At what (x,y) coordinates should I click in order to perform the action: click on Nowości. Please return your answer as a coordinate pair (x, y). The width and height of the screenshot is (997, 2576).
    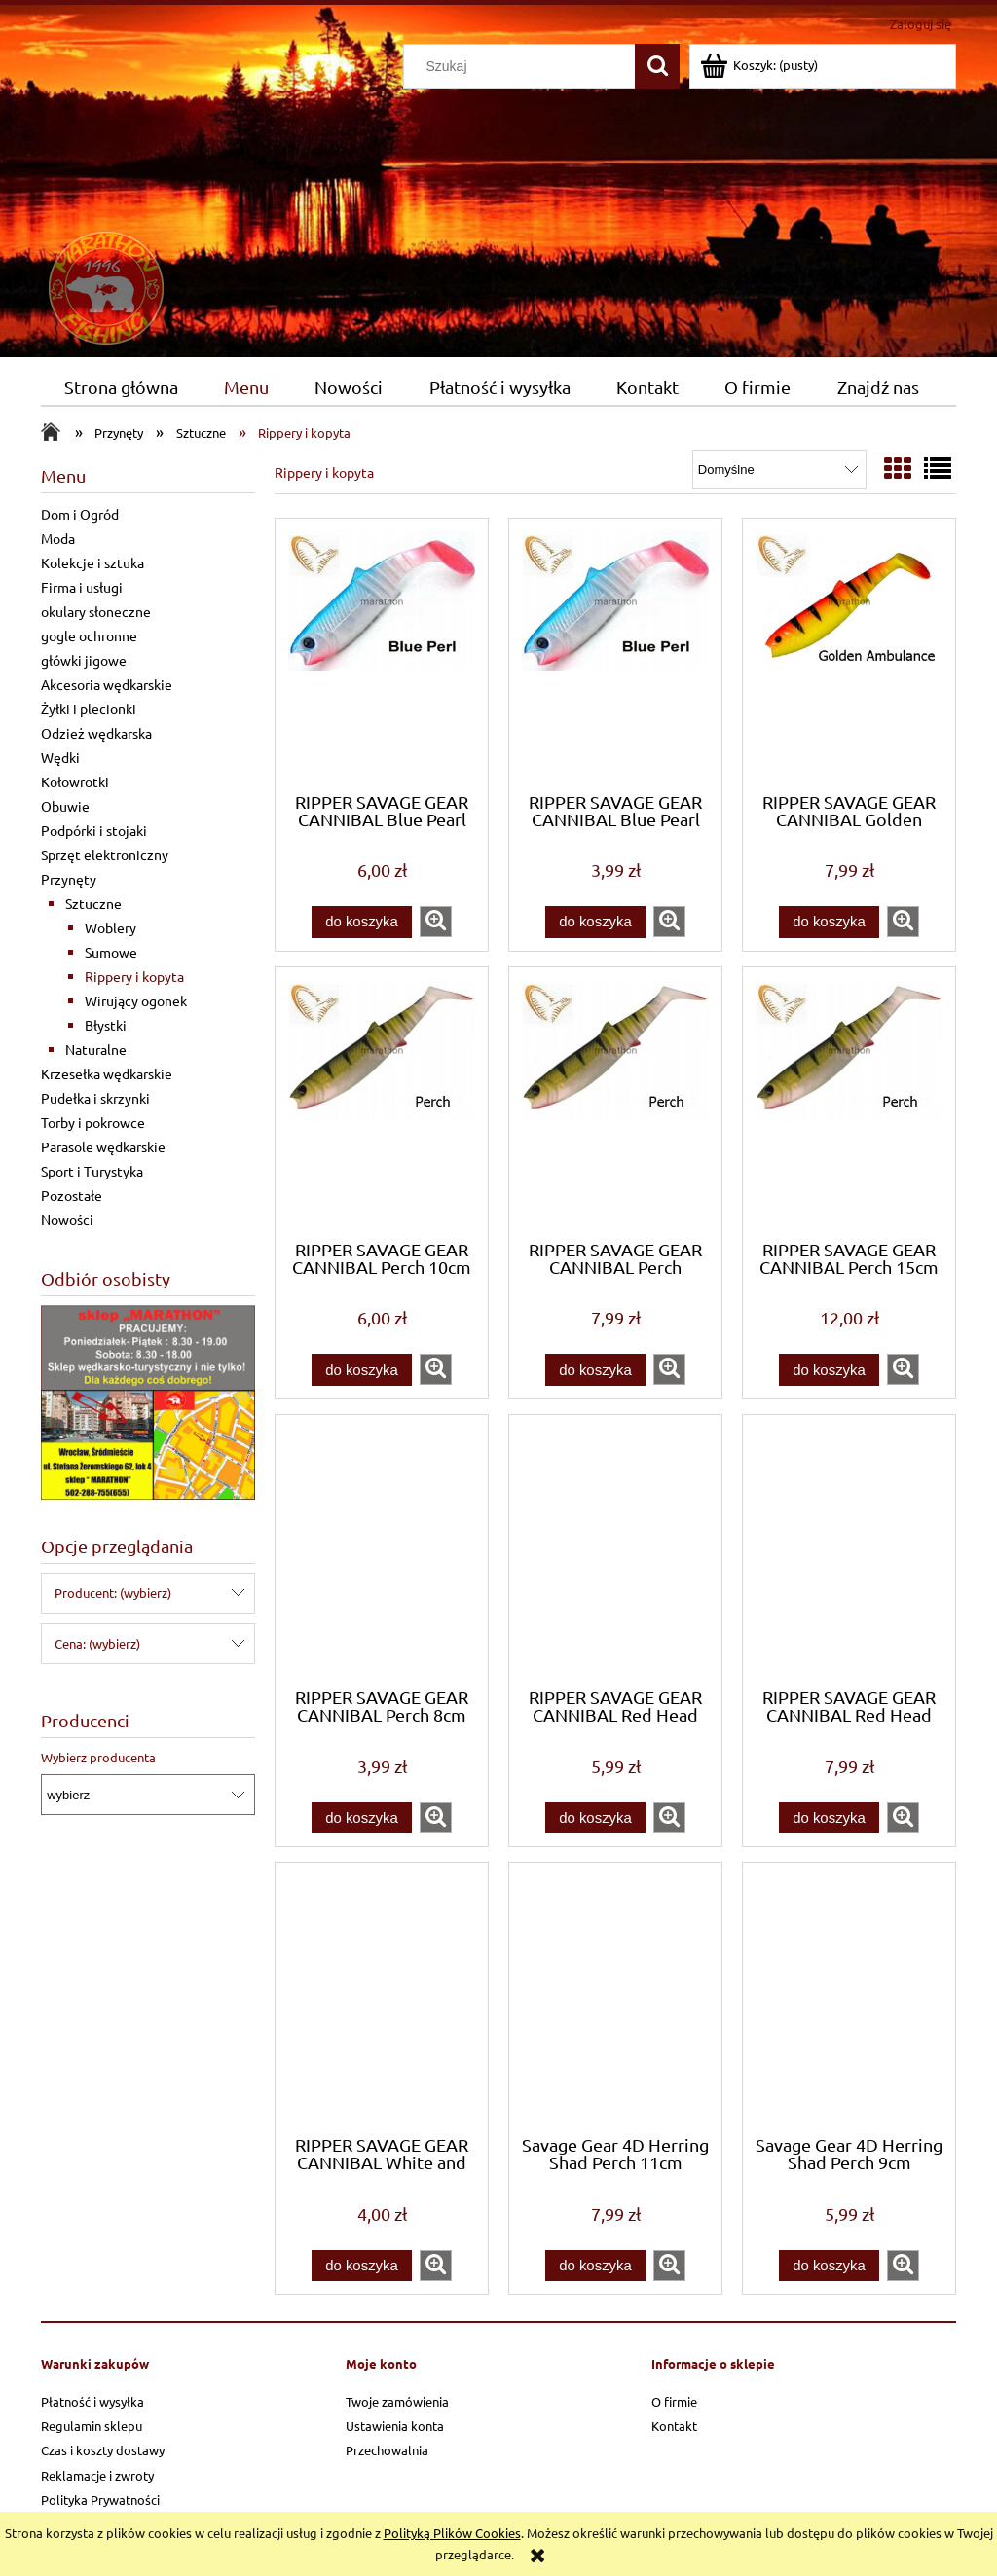
    Looking at the image, I should click on (67, 1219).